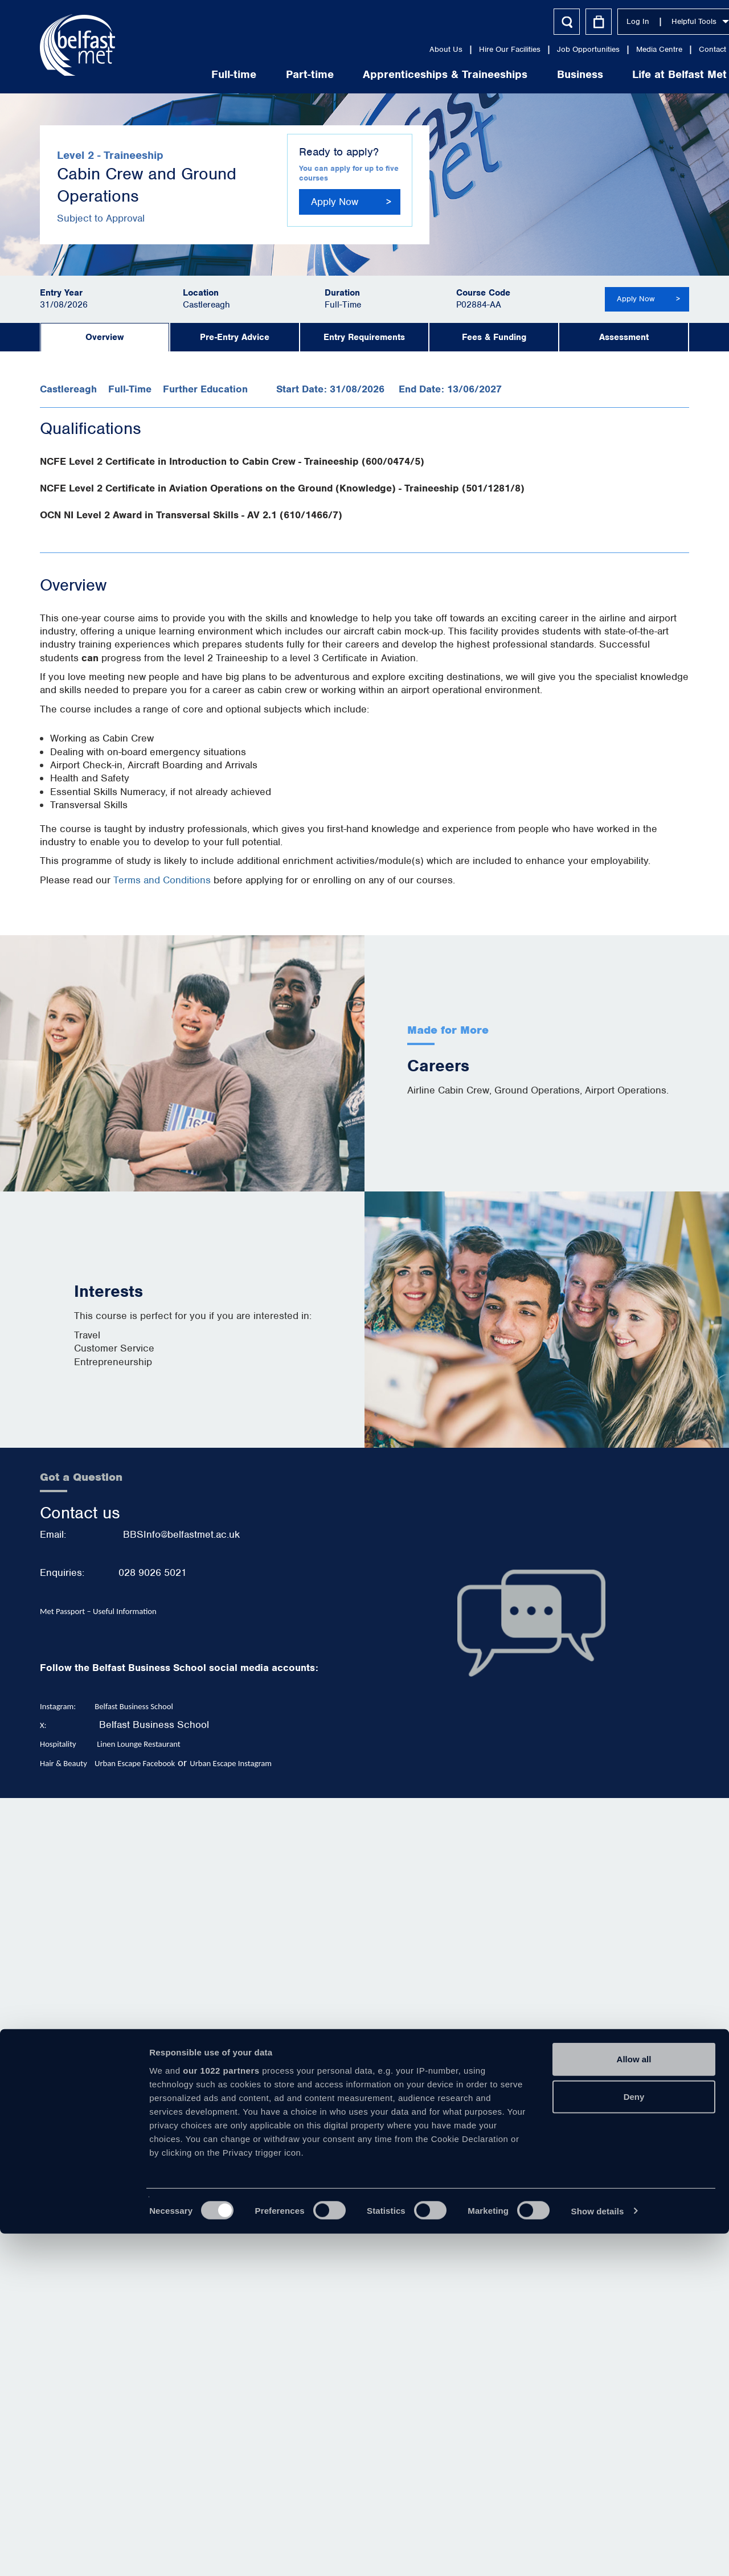  I want to click on Helpful Tools [button], so click(651, 21).